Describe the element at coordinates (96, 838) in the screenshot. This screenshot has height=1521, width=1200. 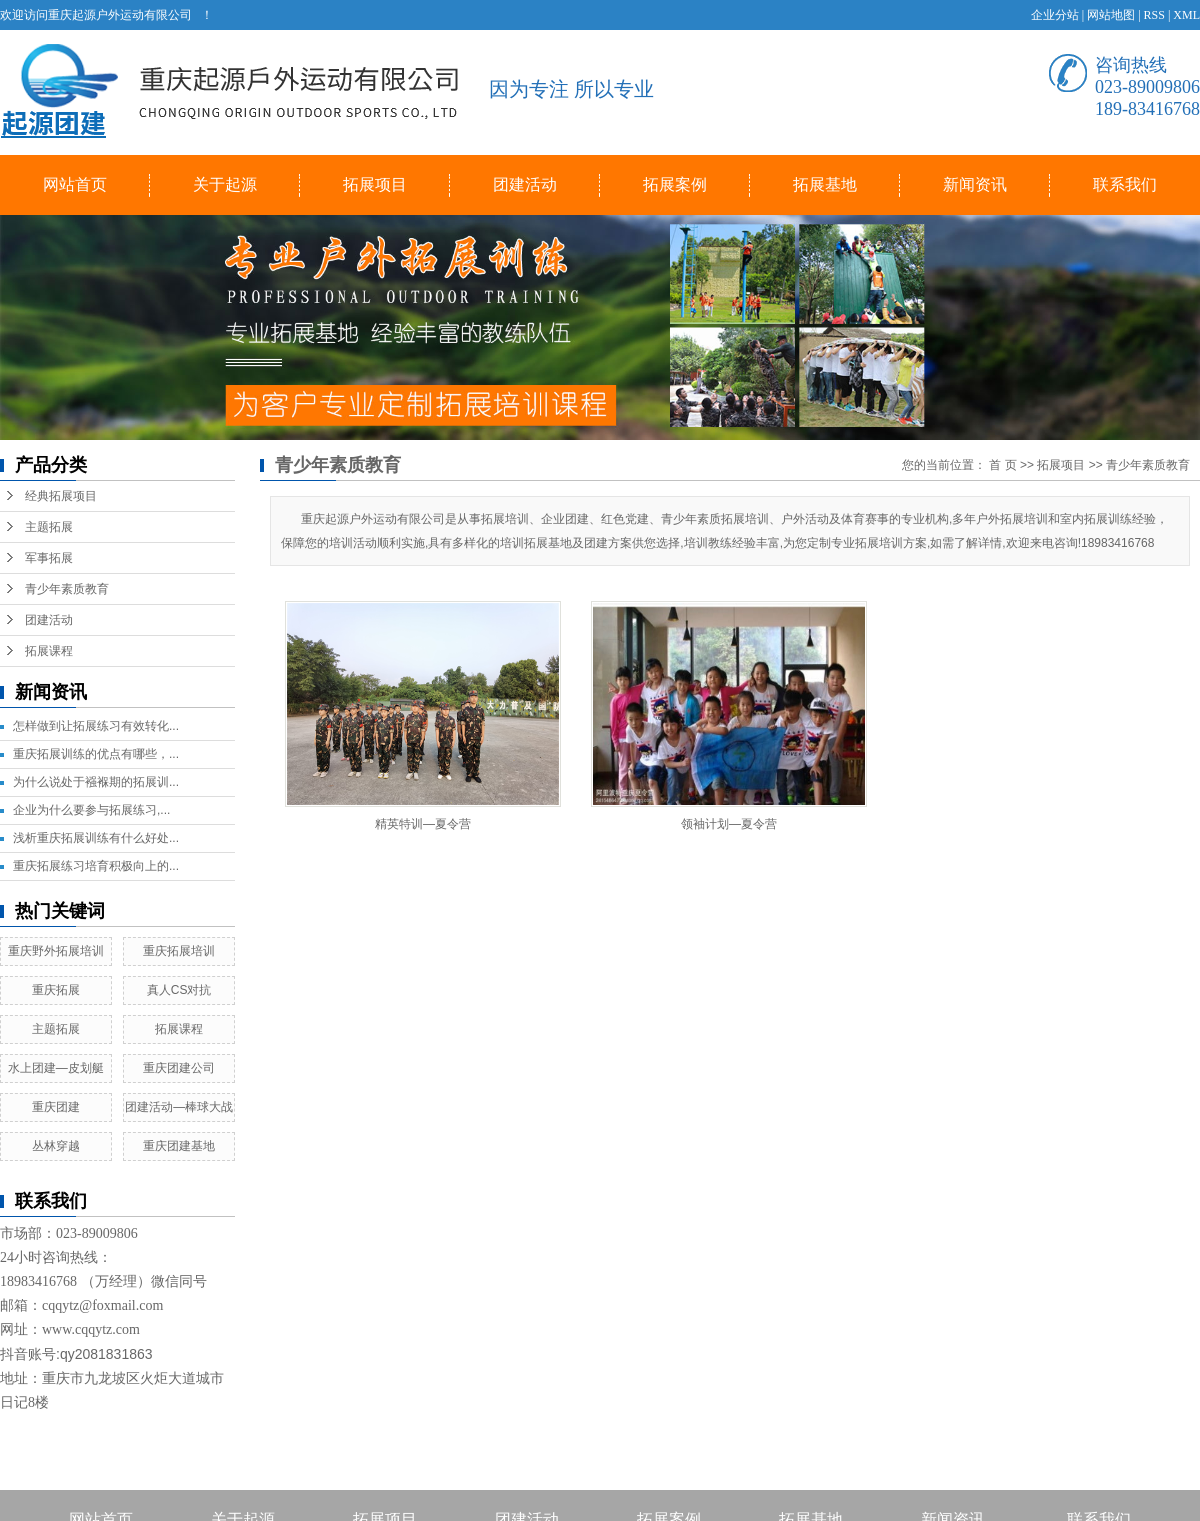
I see `浅析重庆拓展训练有什么好处...` at that location.